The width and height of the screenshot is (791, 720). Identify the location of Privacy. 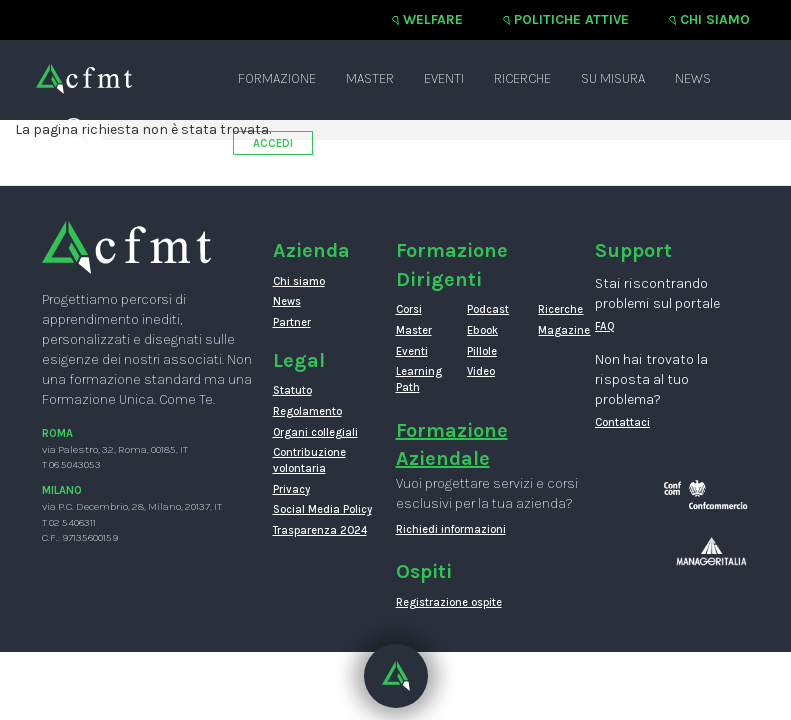
(291, 489).